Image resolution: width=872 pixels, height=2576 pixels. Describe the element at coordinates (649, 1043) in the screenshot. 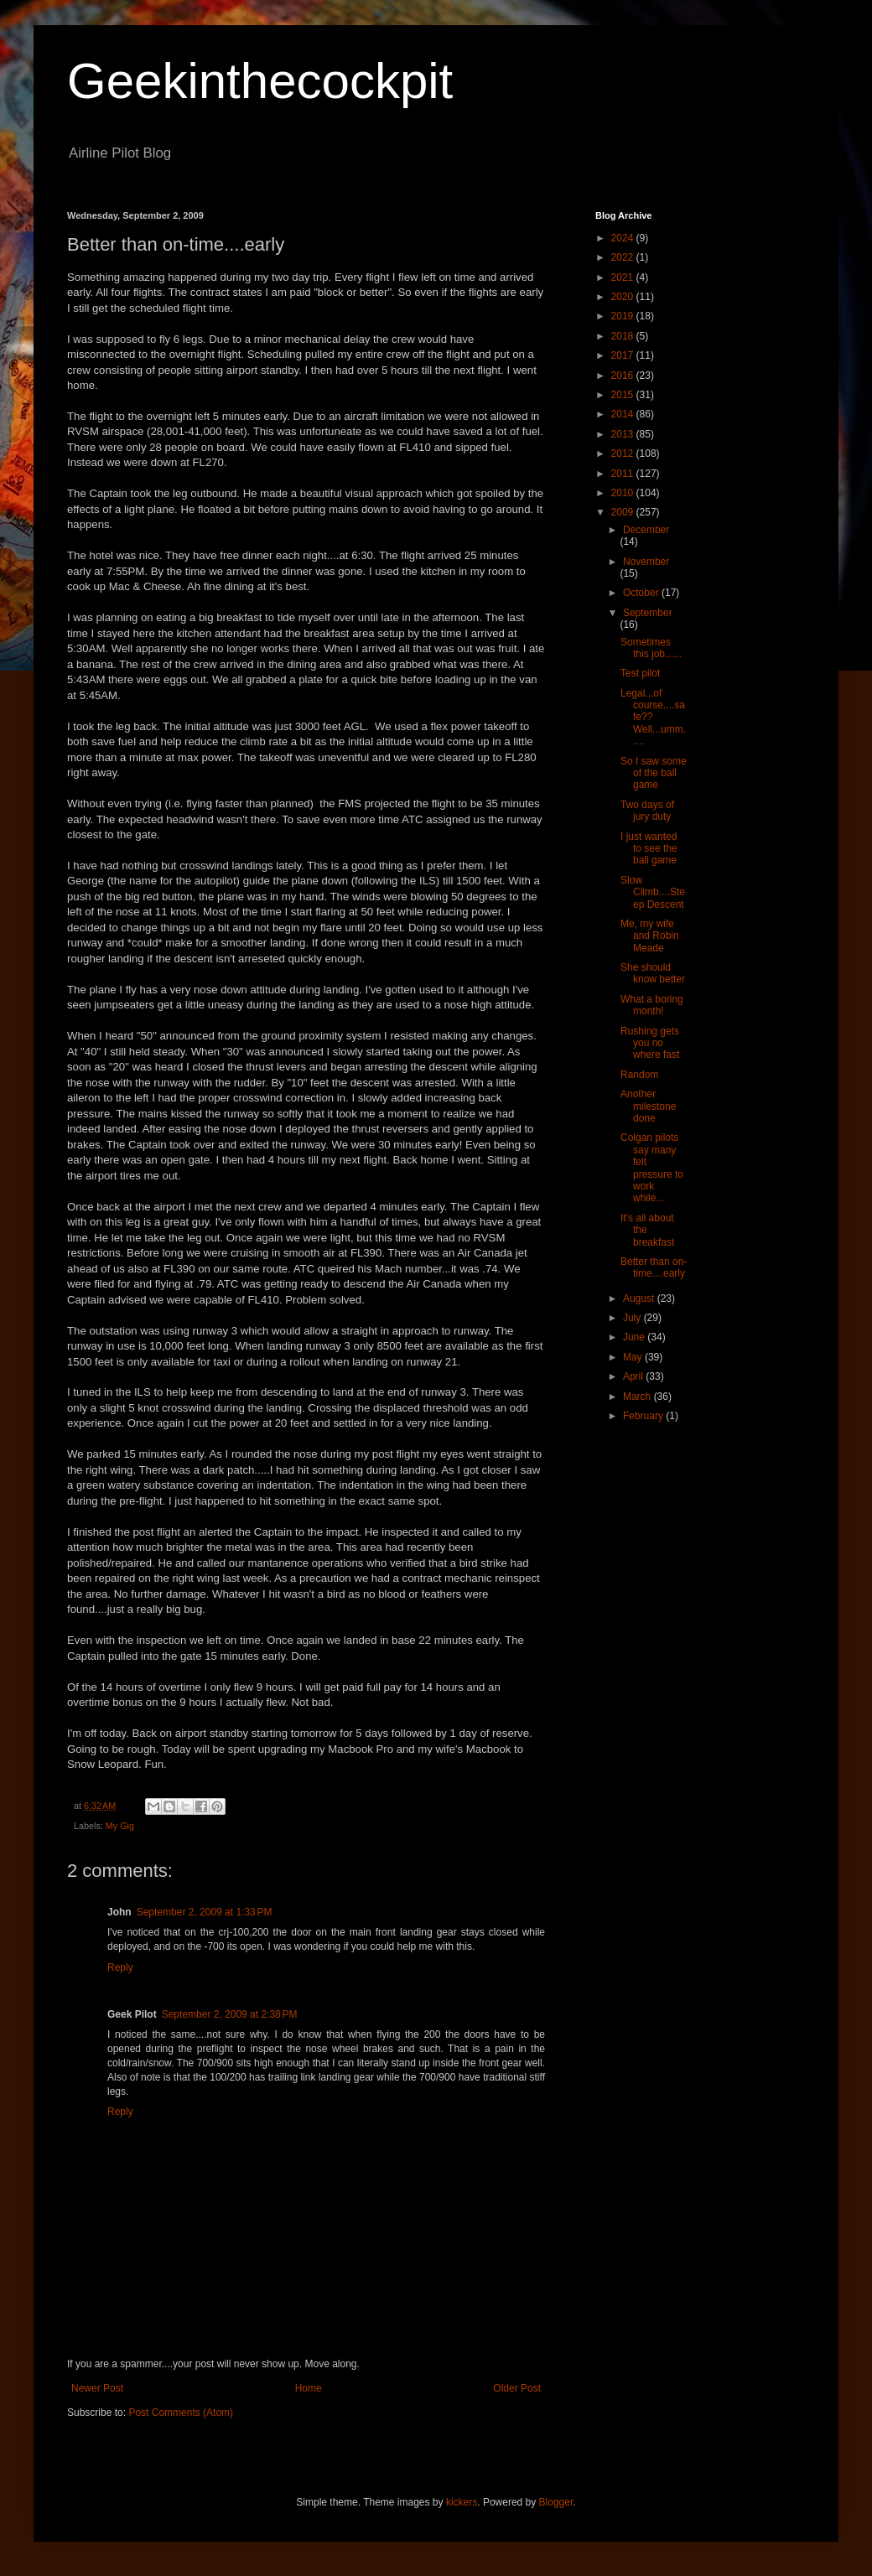

I see `Rushing gets you no where fast` at that location.